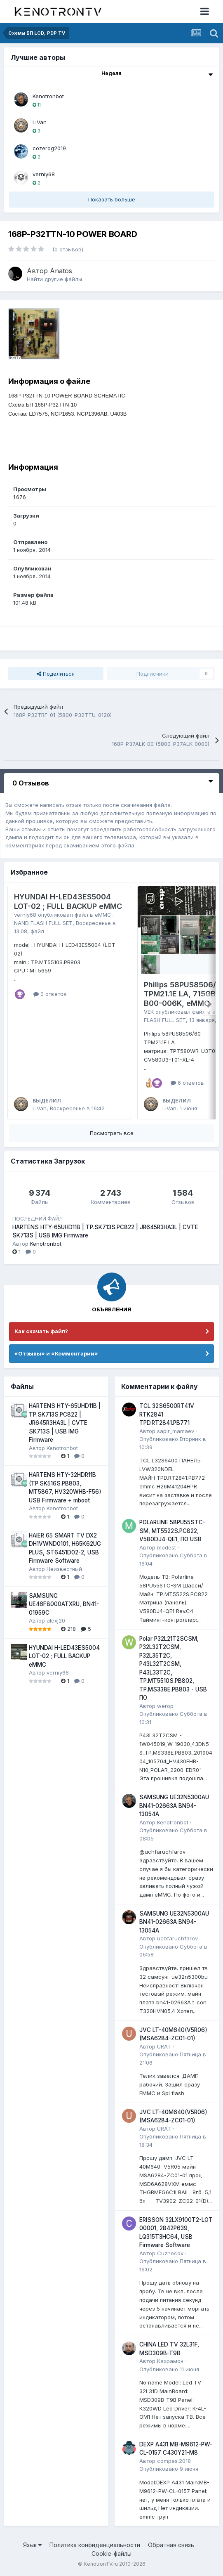 Image resolution: width=223 pixels, height=2576 pixels. I want to click on Anatos, so click(61, 271).